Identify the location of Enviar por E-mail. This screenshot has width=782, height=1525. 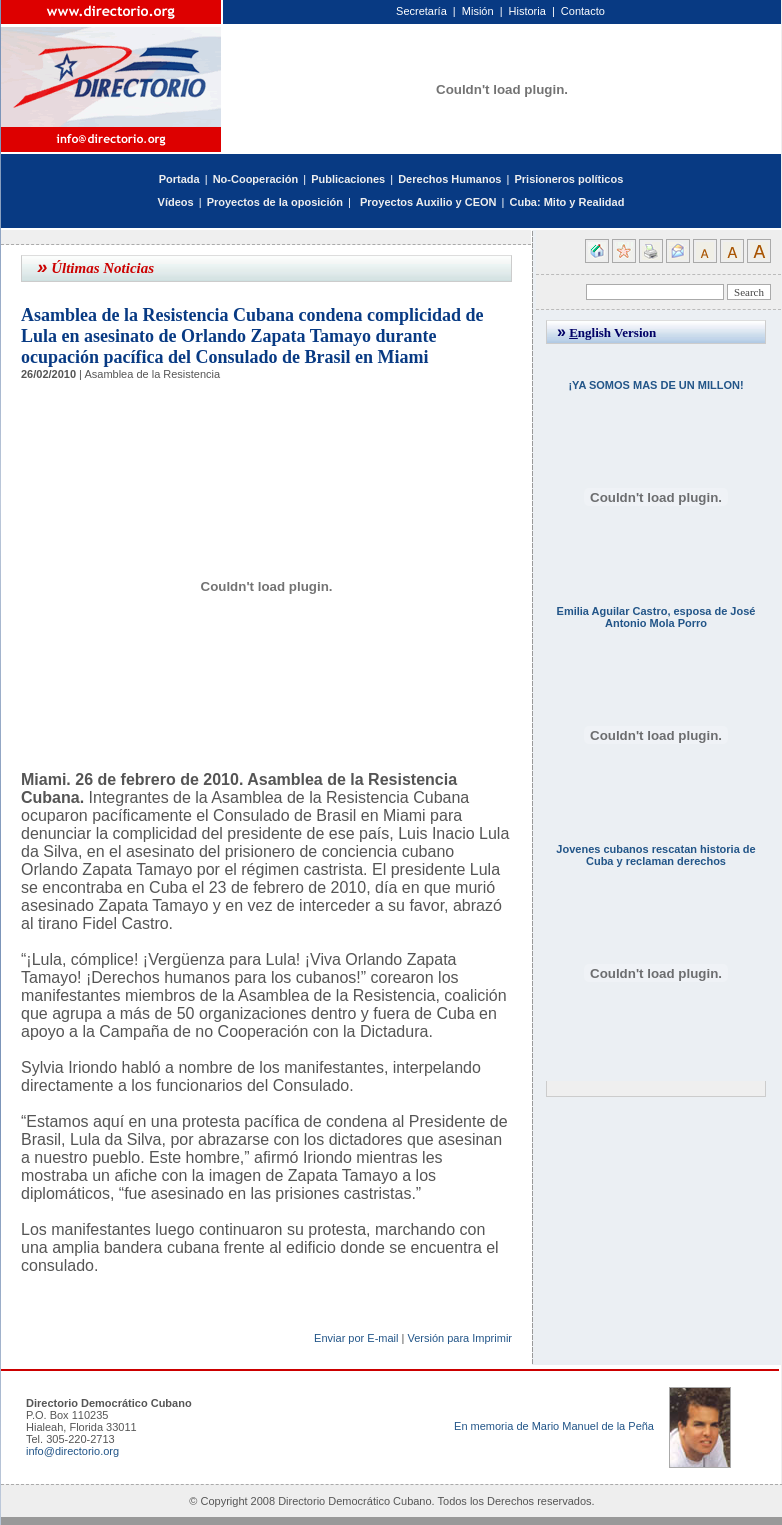
(356, 1338).